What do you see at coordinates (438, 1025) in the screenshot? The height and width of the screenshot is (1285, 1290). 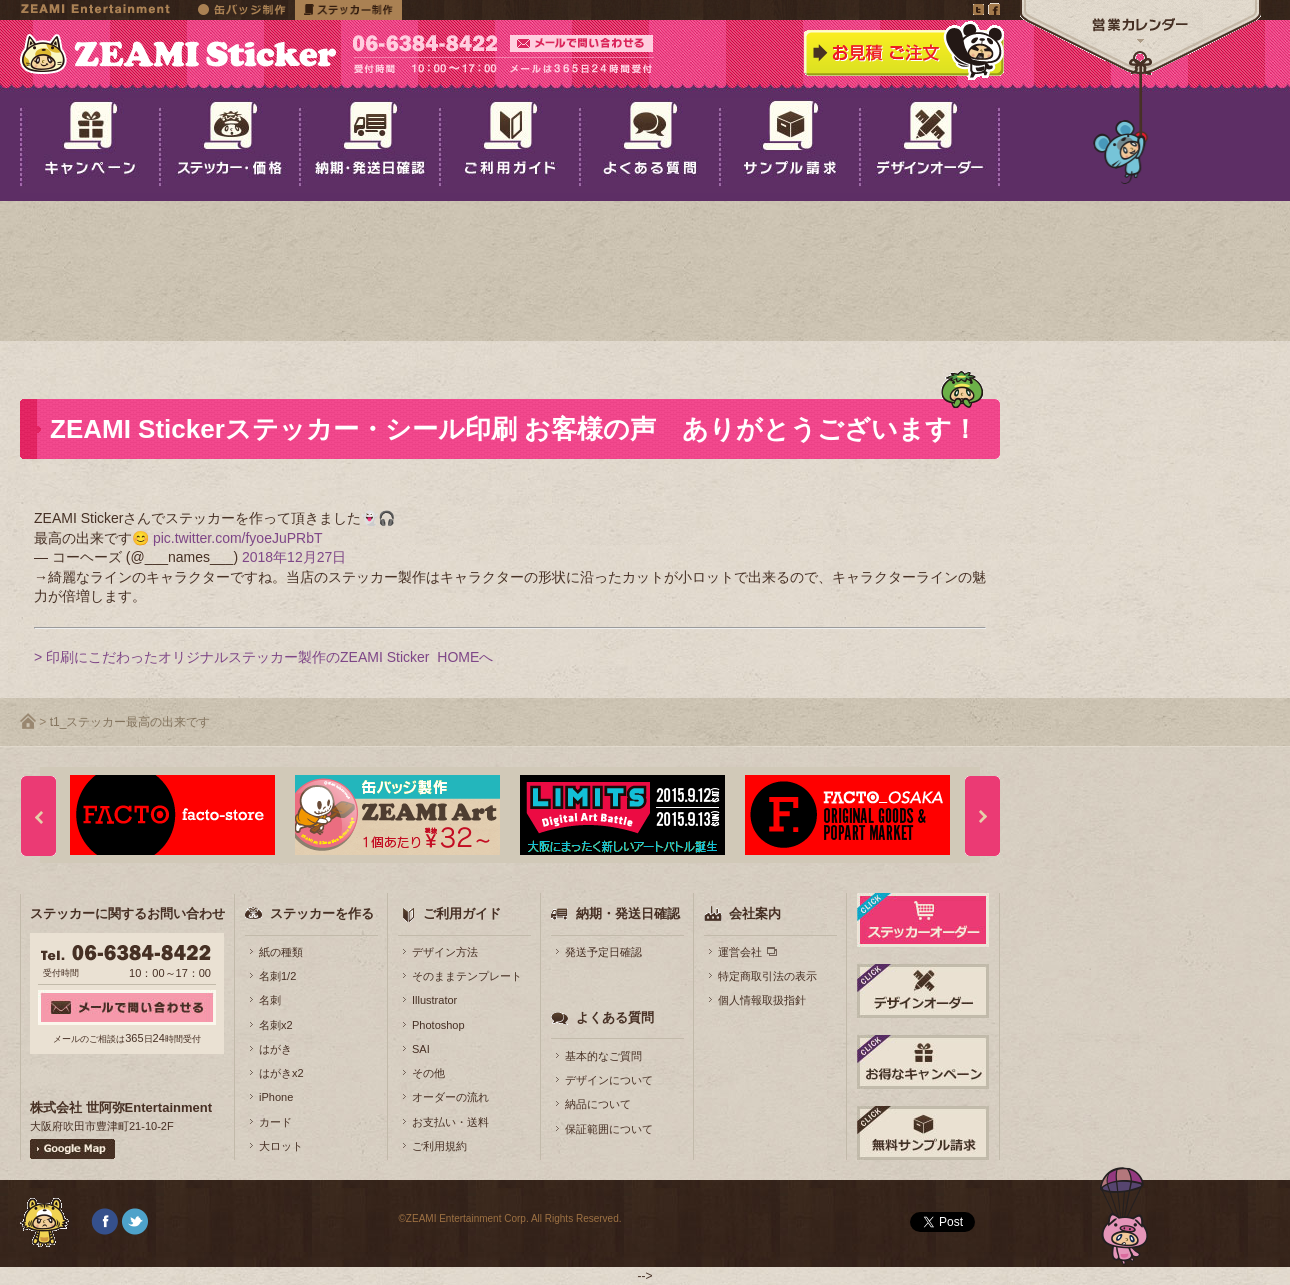 I see `Photoshop` at bounding box center [438, 1025].